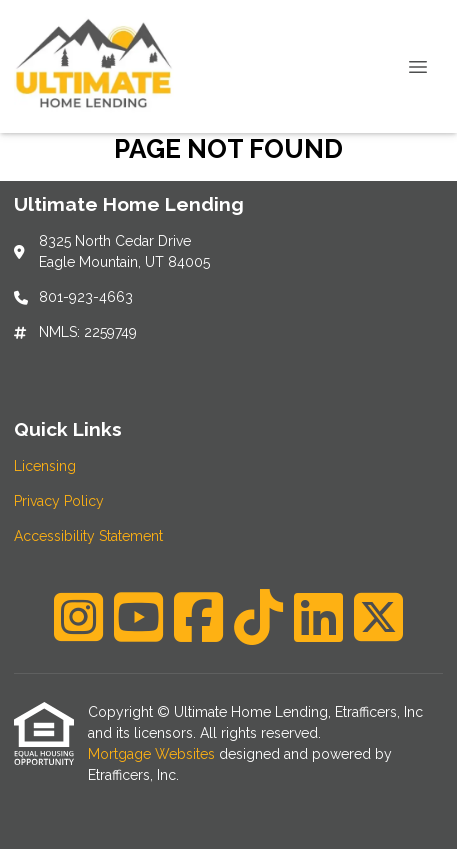  Describe the element at coordinates (318, 617) in the screenshot. I see `[LinkedIn]` at that location.